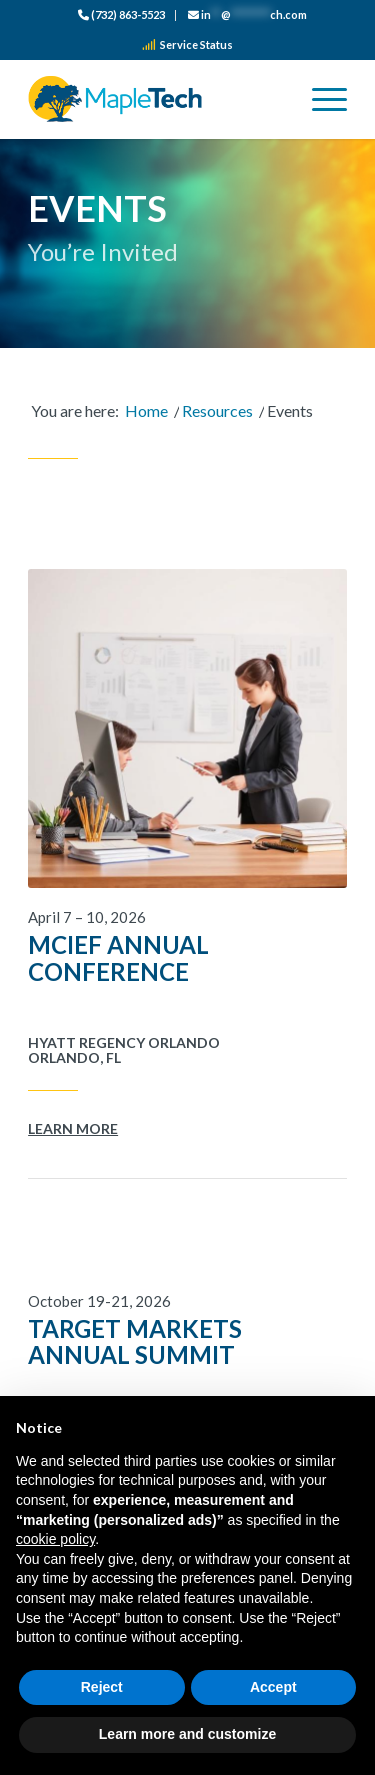 This screenshot has height=1775, width=375. I want to click on [Menu], so click(319, 99).